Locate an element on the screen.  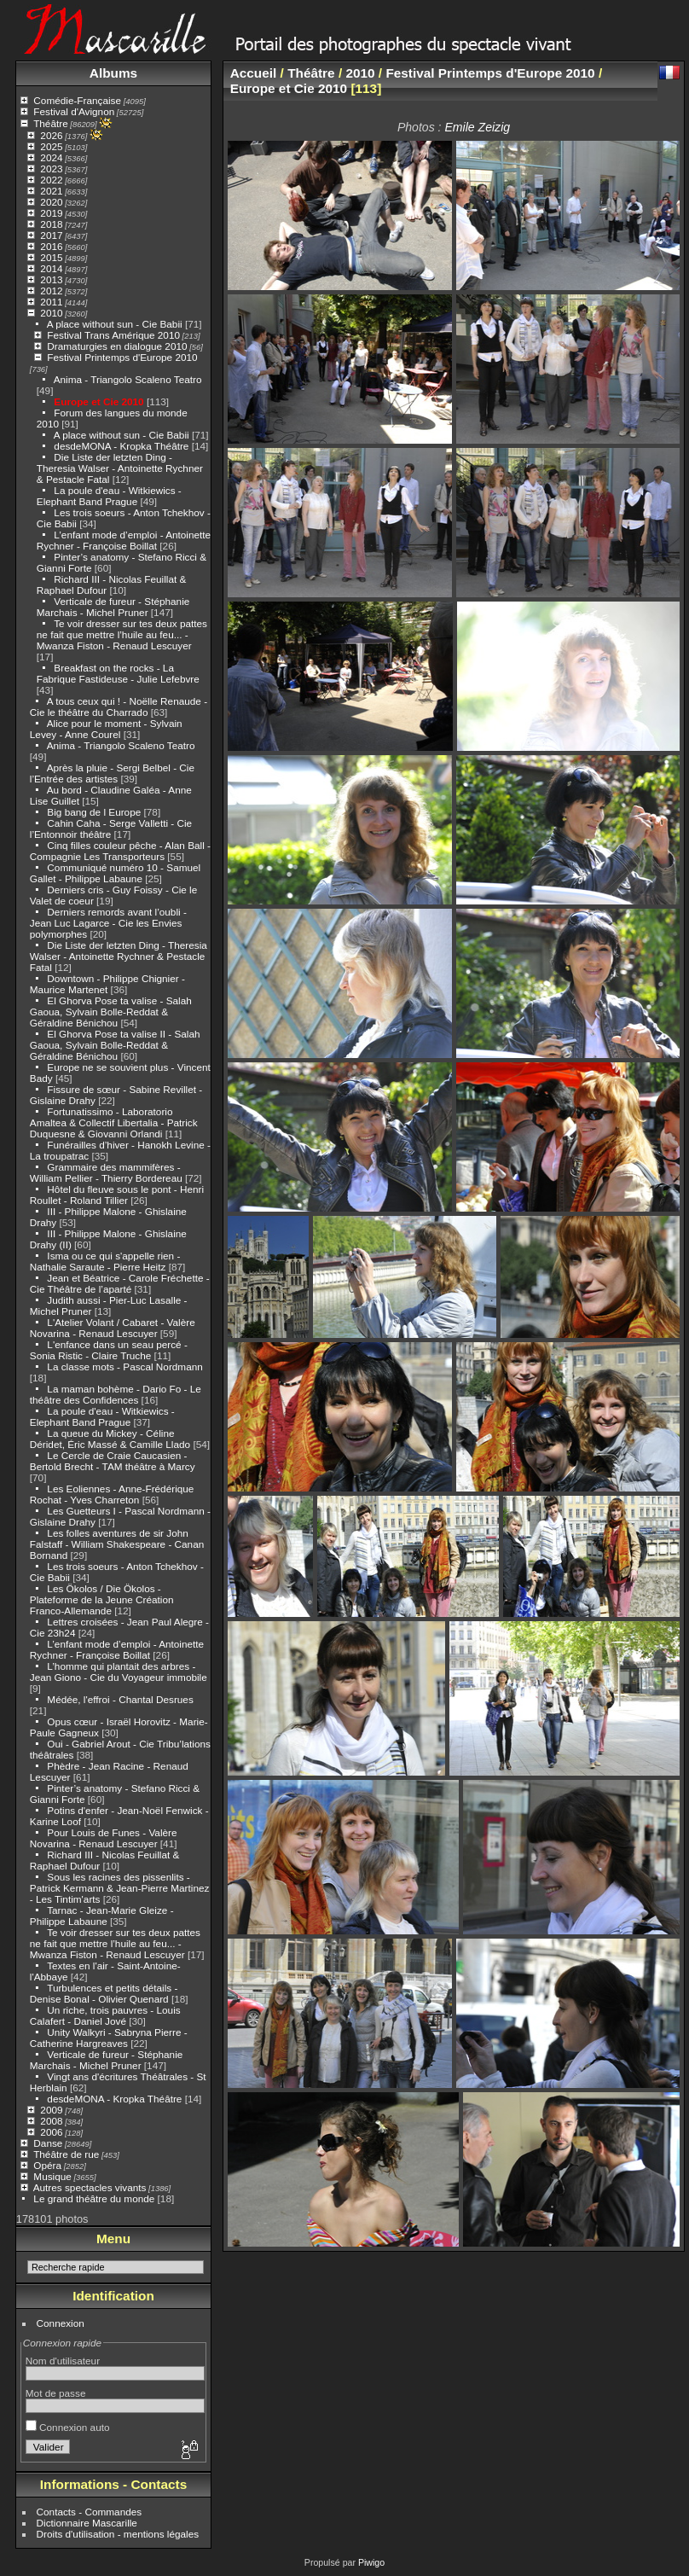
Communiqué numéro 10 - Samuel Gallet - Philippe Labaune is located at coordinates (115, 873).